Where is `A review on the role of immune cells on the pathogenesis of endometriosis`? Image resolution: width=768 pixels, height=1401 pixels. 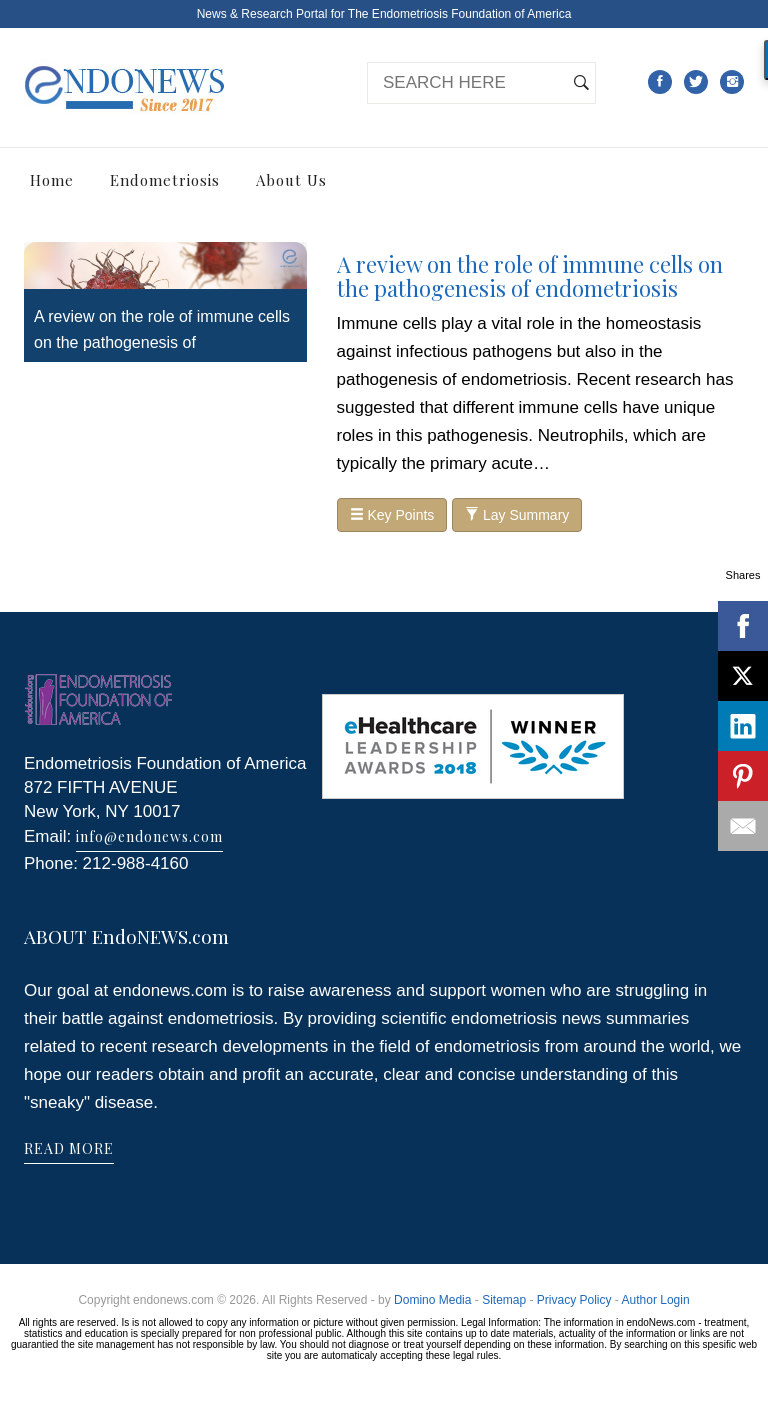 A review on the role of immune cells on the pathogenesis of endometriosis is located at coordinates (162, 342).